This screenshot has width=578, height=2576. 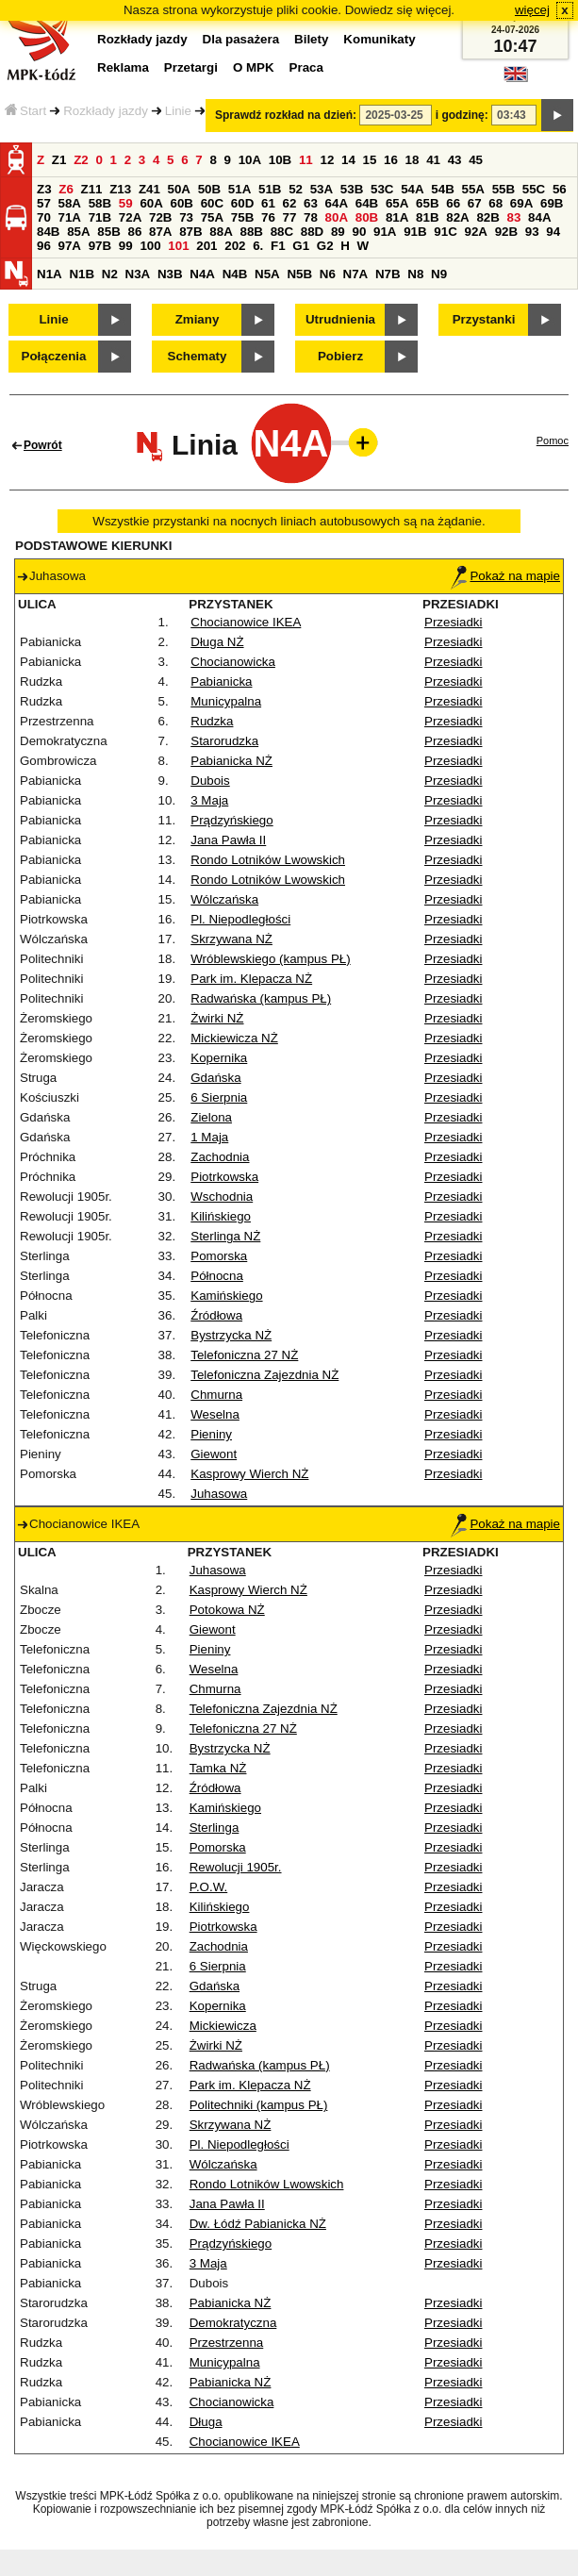 I want to click on 89, so click(x=338, y=231).